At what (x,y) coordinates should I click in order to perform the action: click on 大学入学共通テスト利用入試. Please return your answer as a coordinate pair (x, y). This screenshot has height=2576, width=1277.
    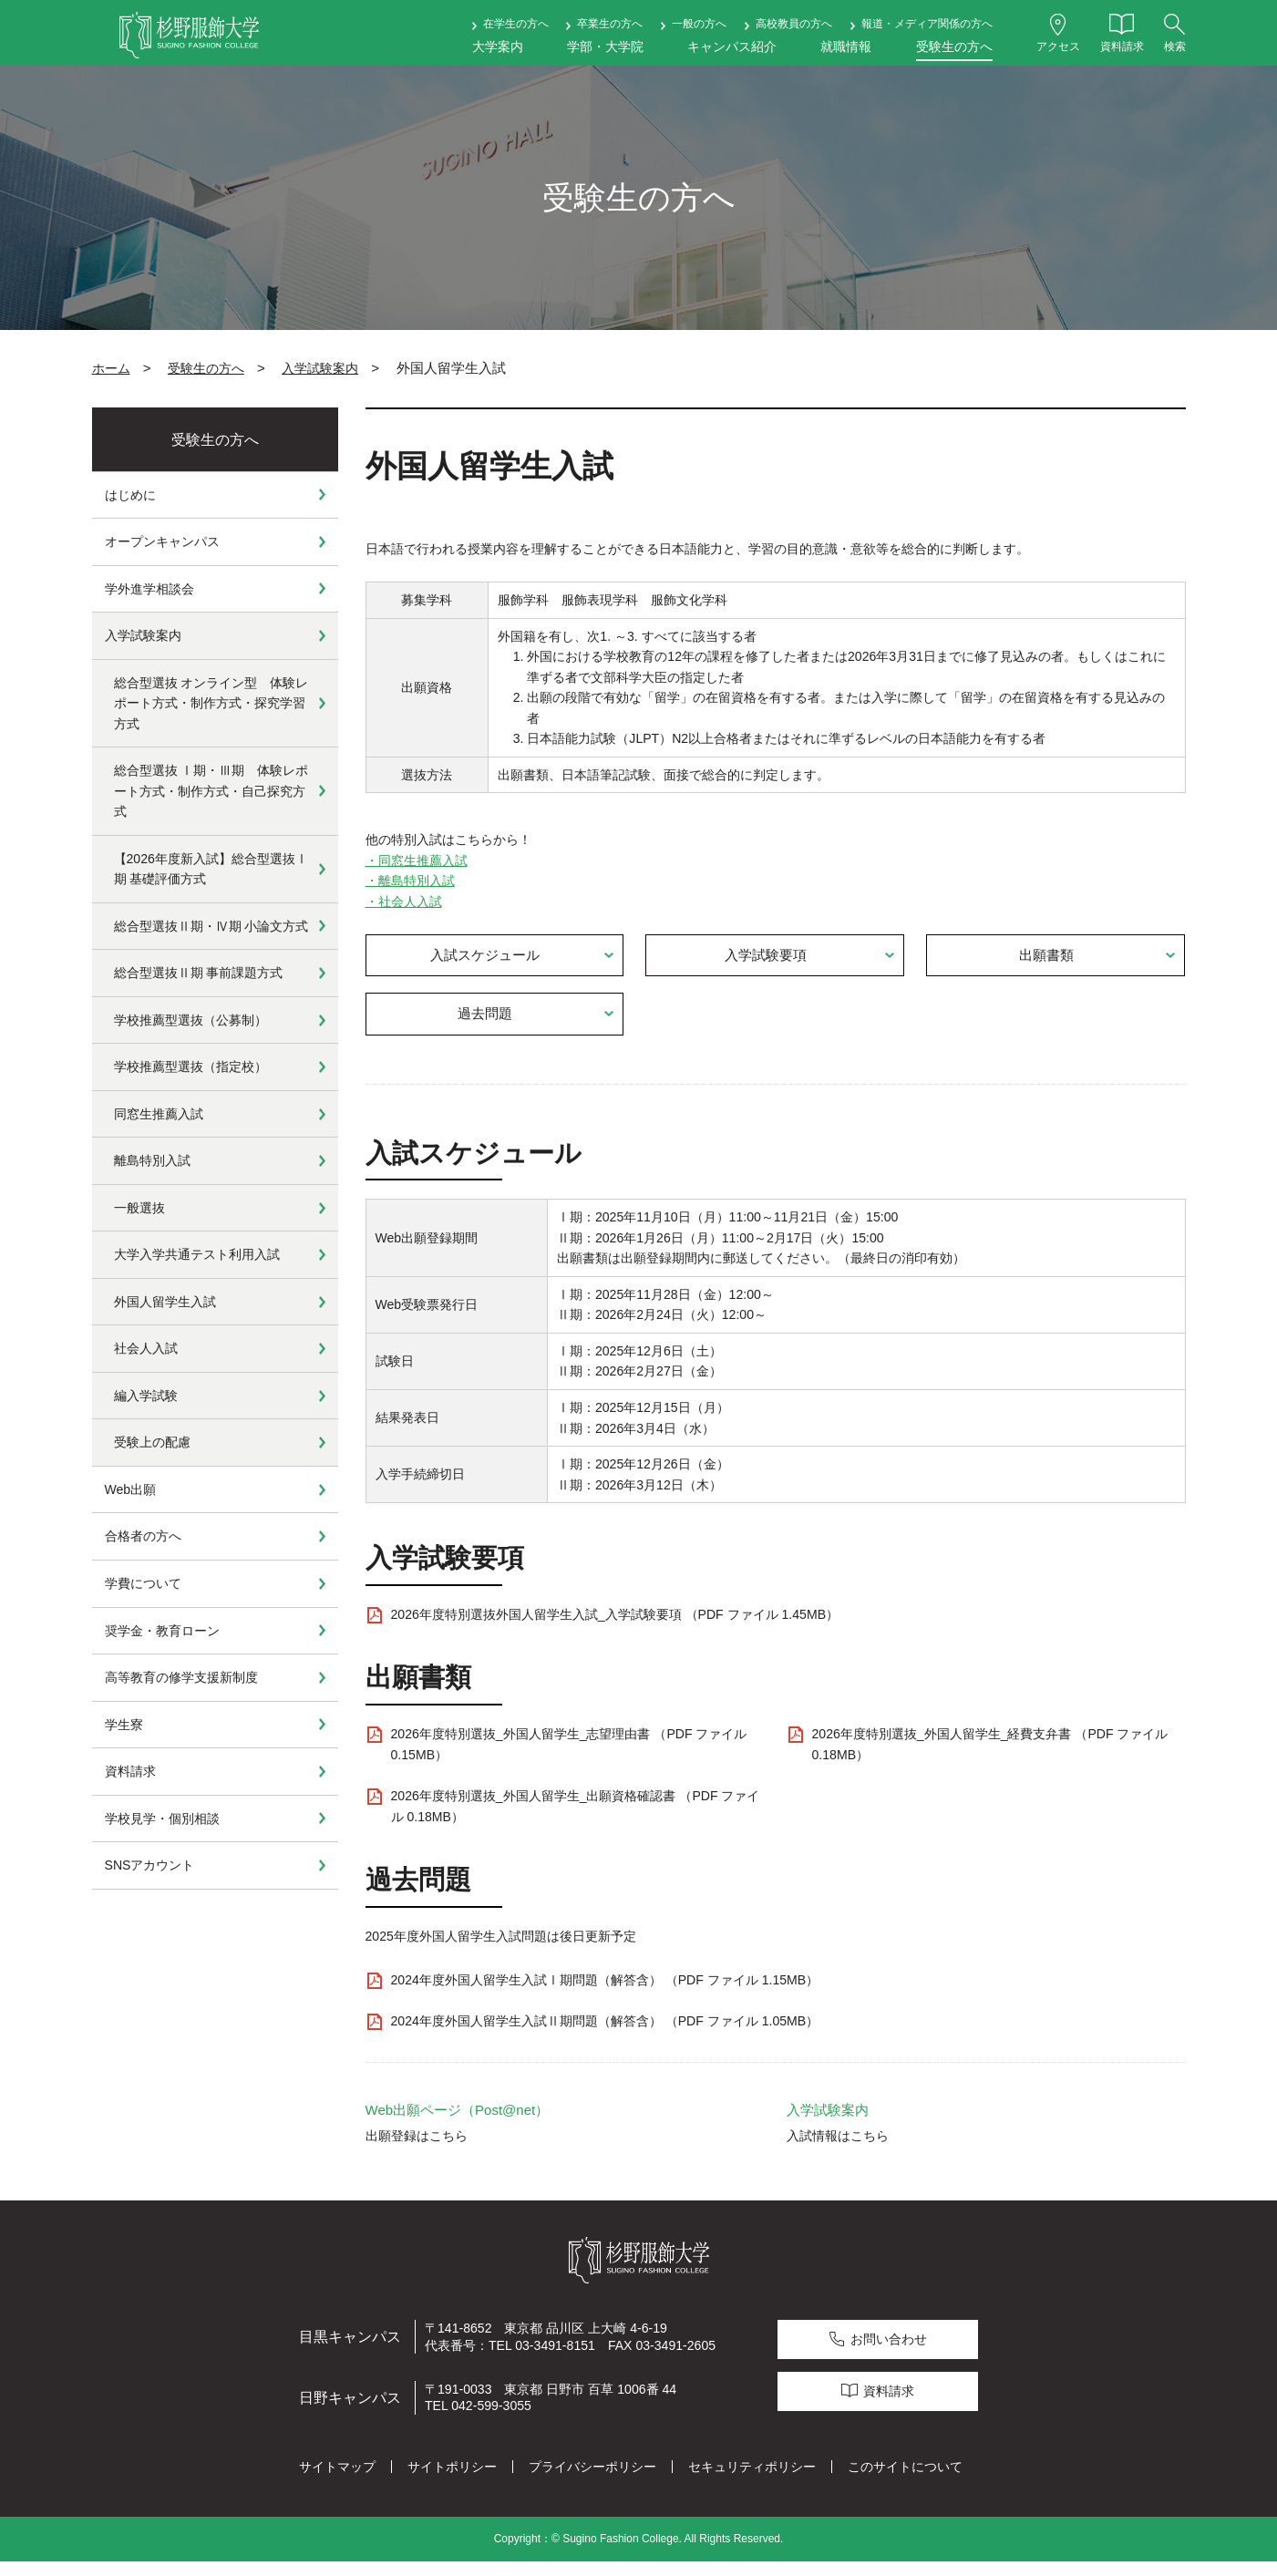
    Looking at the image, I should click on (197, 1254).